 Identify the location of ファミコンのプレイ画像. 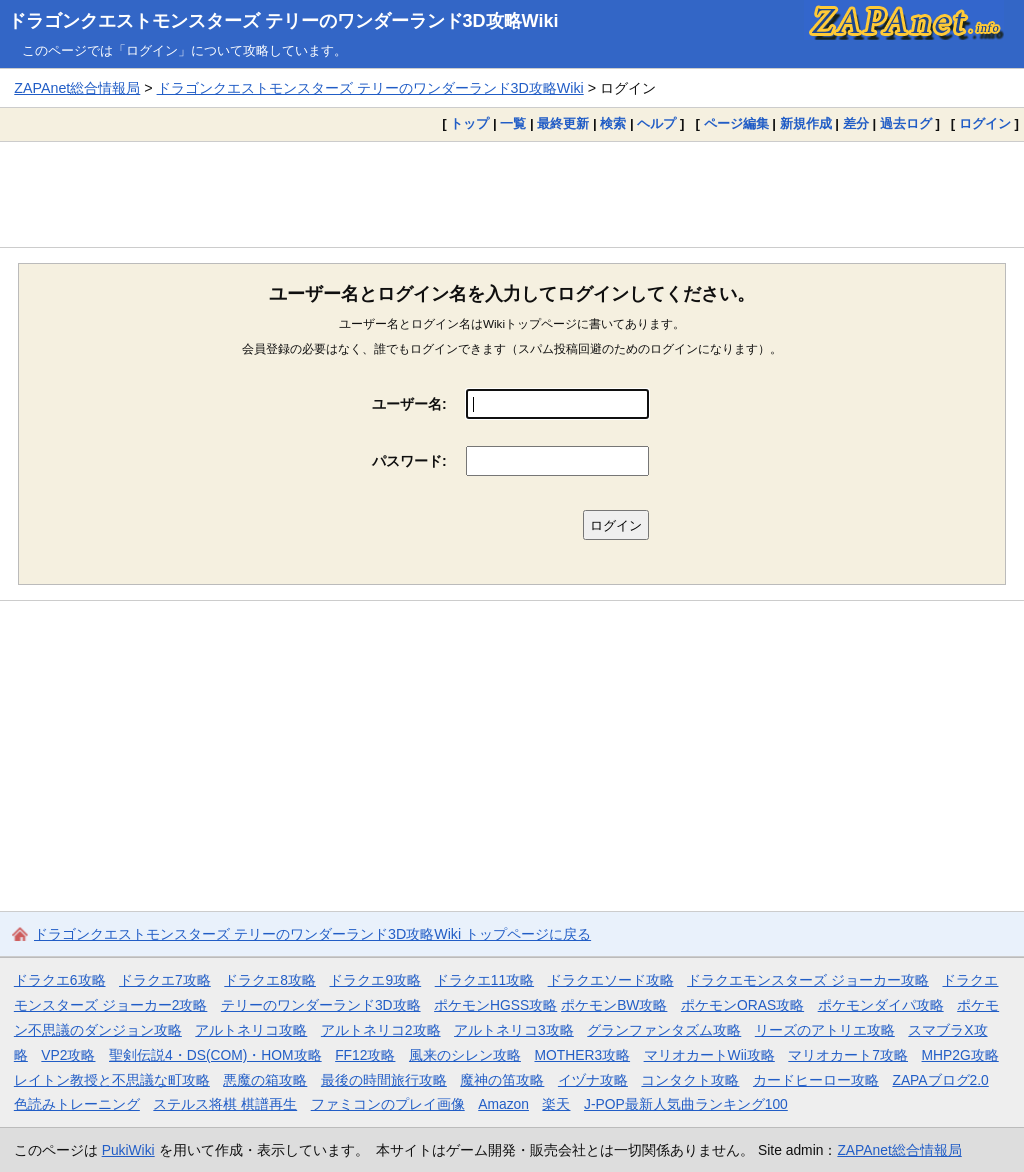
(388, 1104).